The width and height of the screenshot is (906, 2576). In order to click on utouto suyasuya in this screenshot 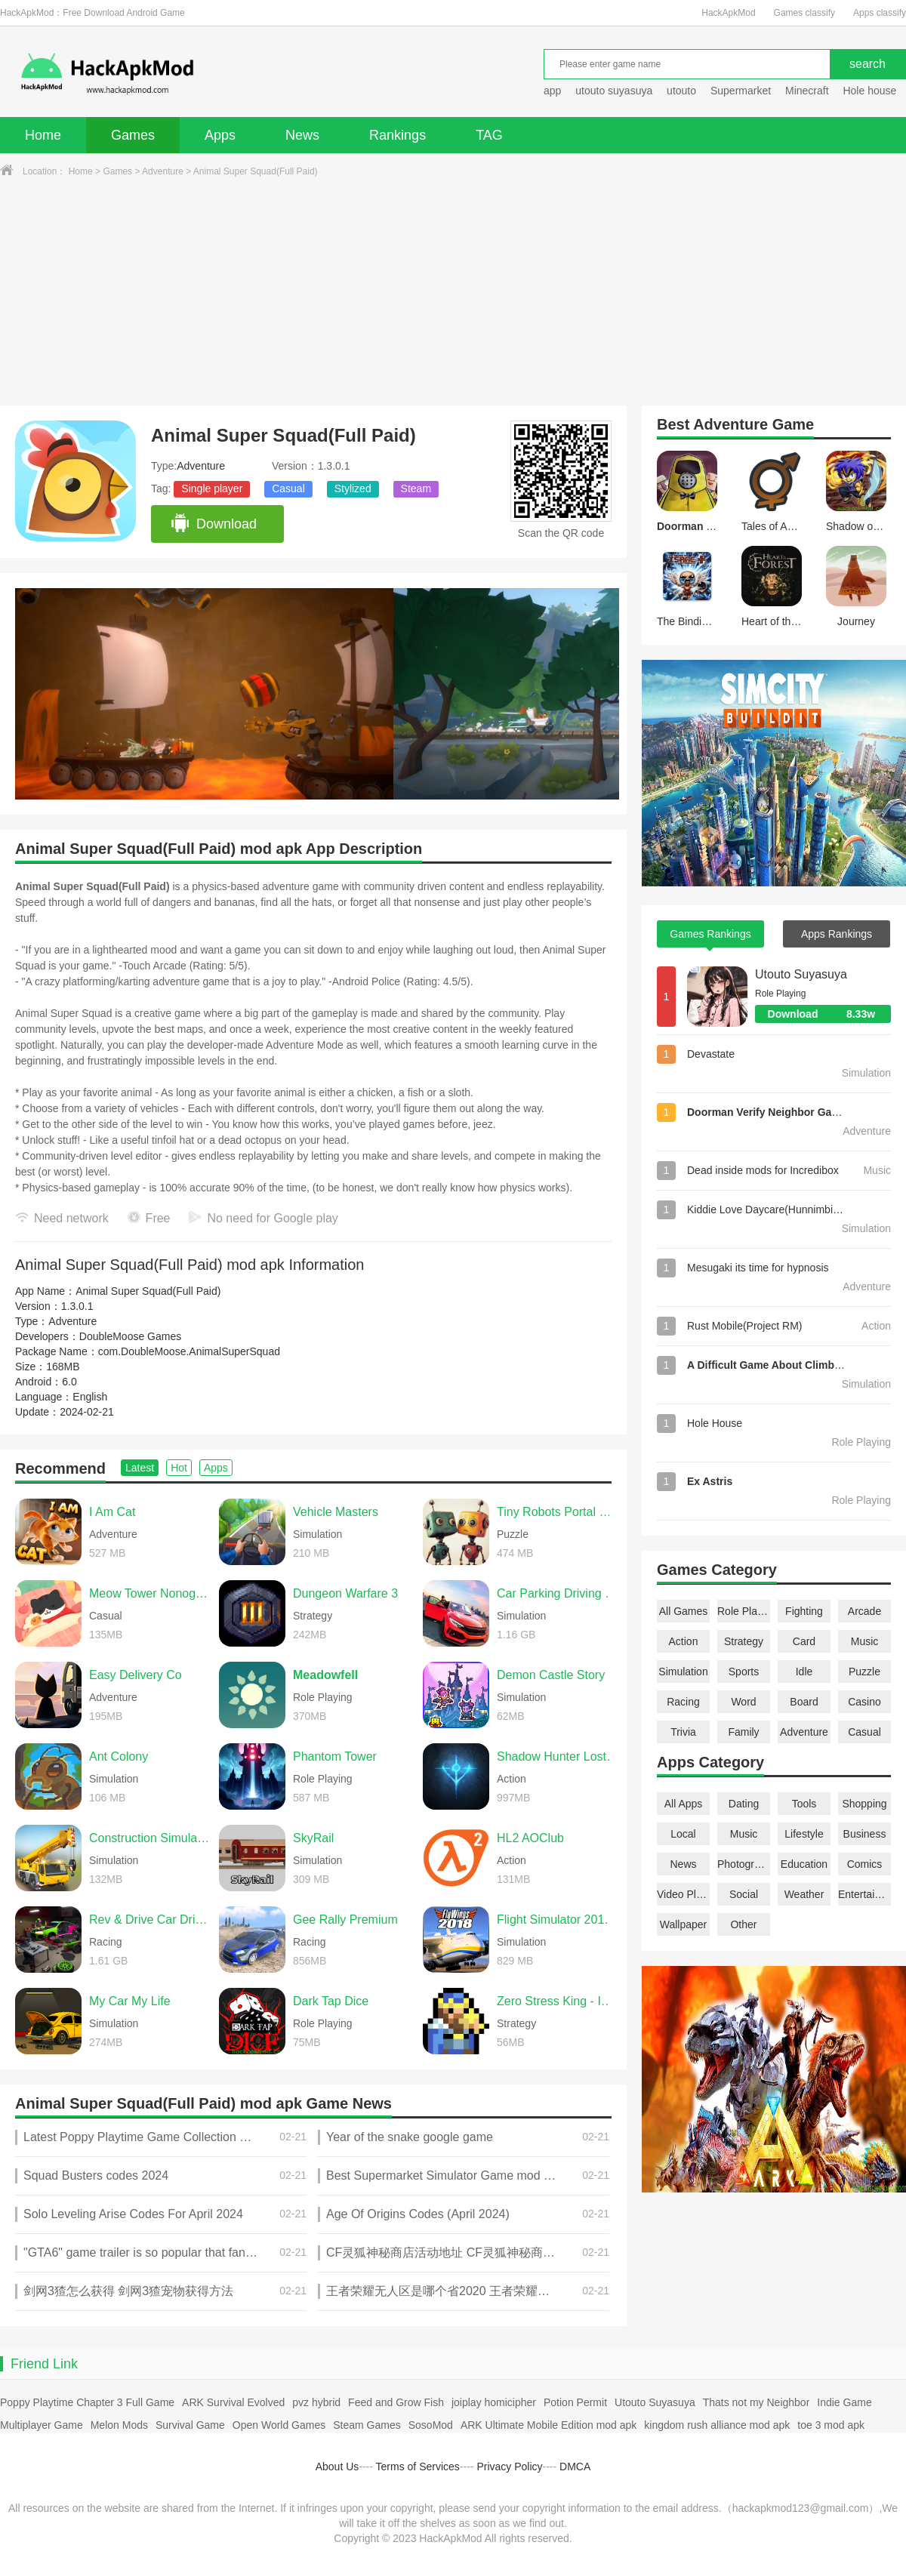, I will do `click(613, 91)`.